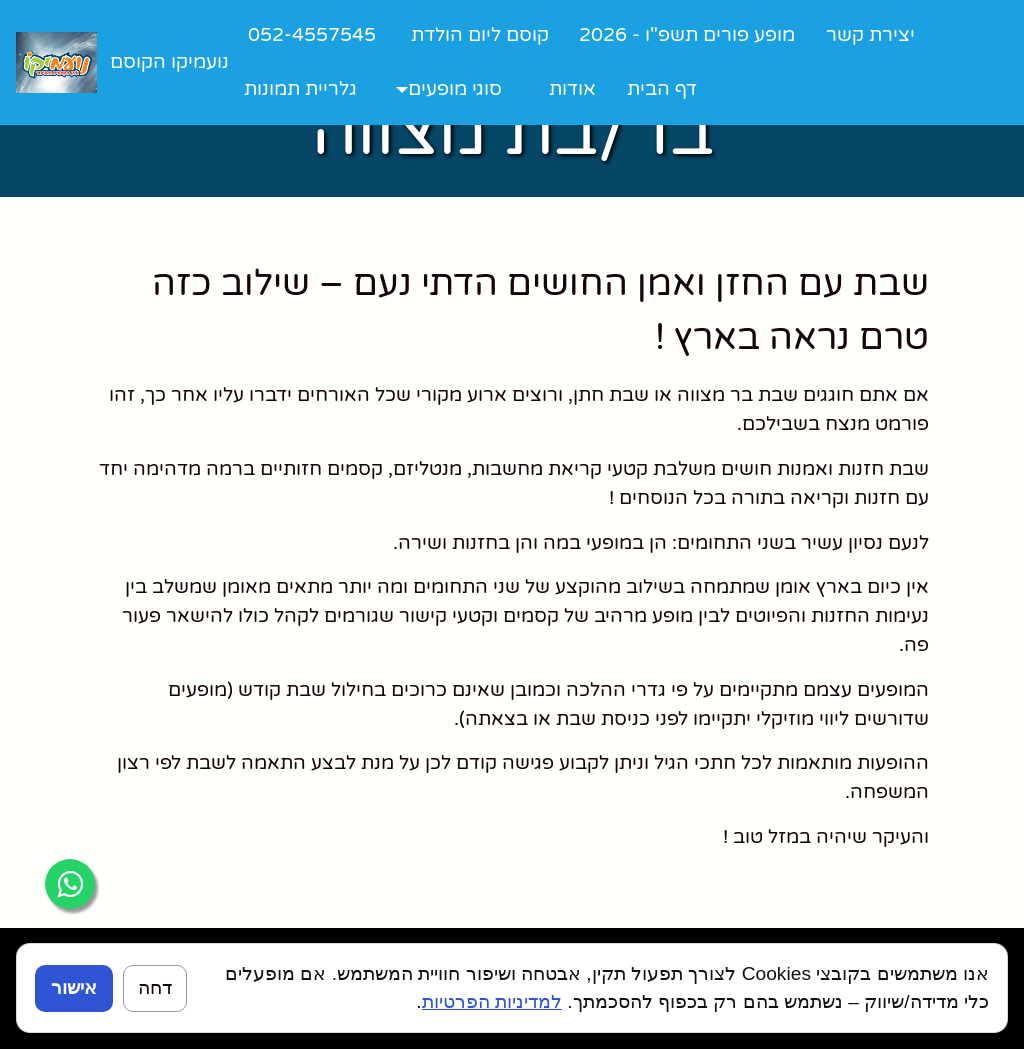  Describe the element at coordinates (155, 987) in the screenshot. I see `דחה` at that location.